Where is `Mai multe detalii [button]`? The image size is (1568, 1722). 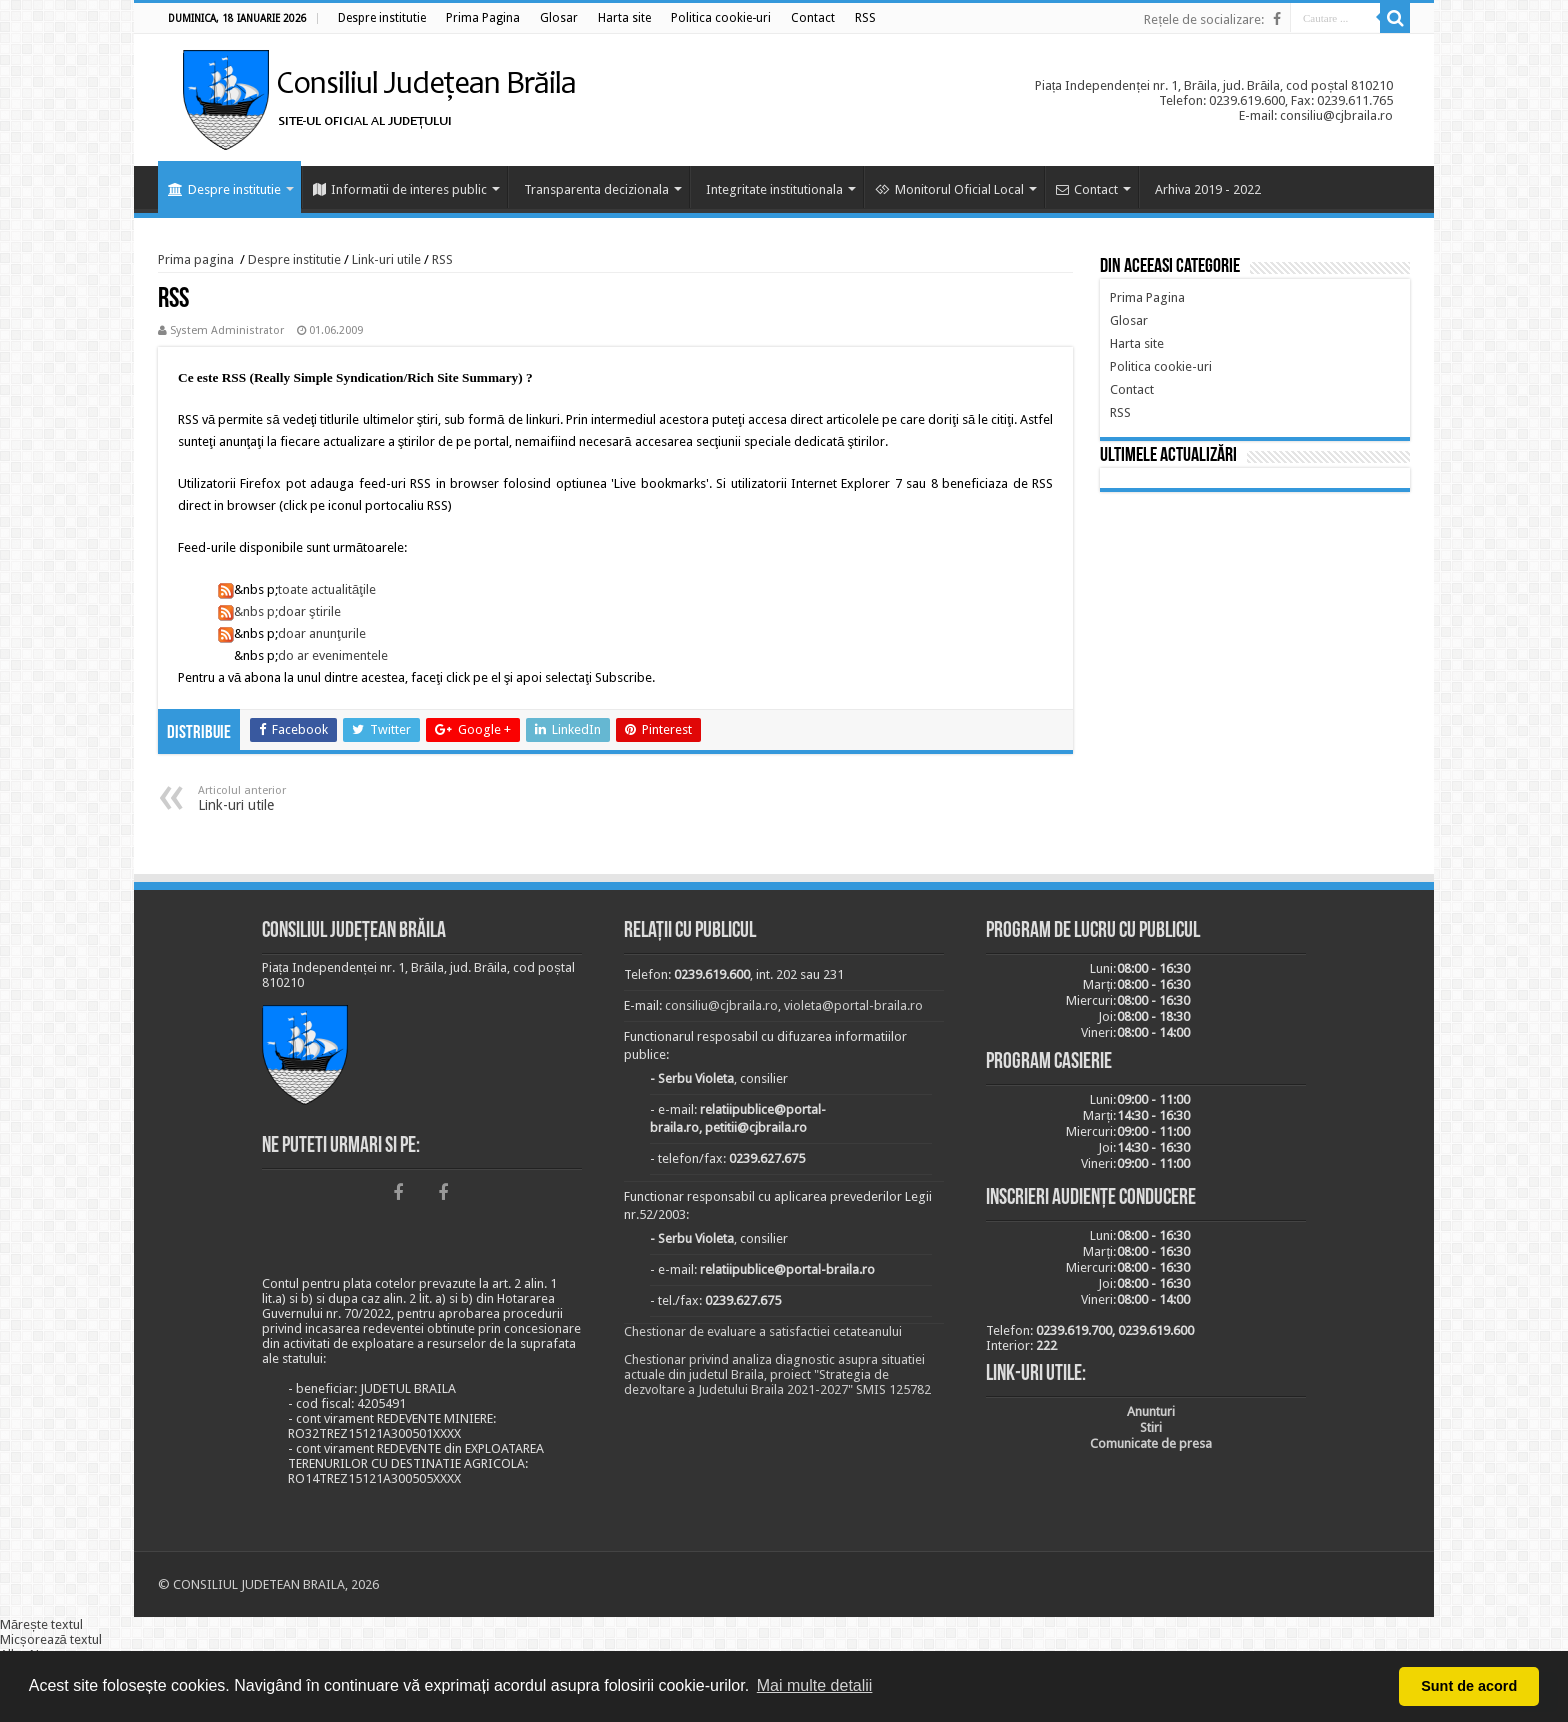 Mai multe detalii [button] is located at coordinates (815, 1685).